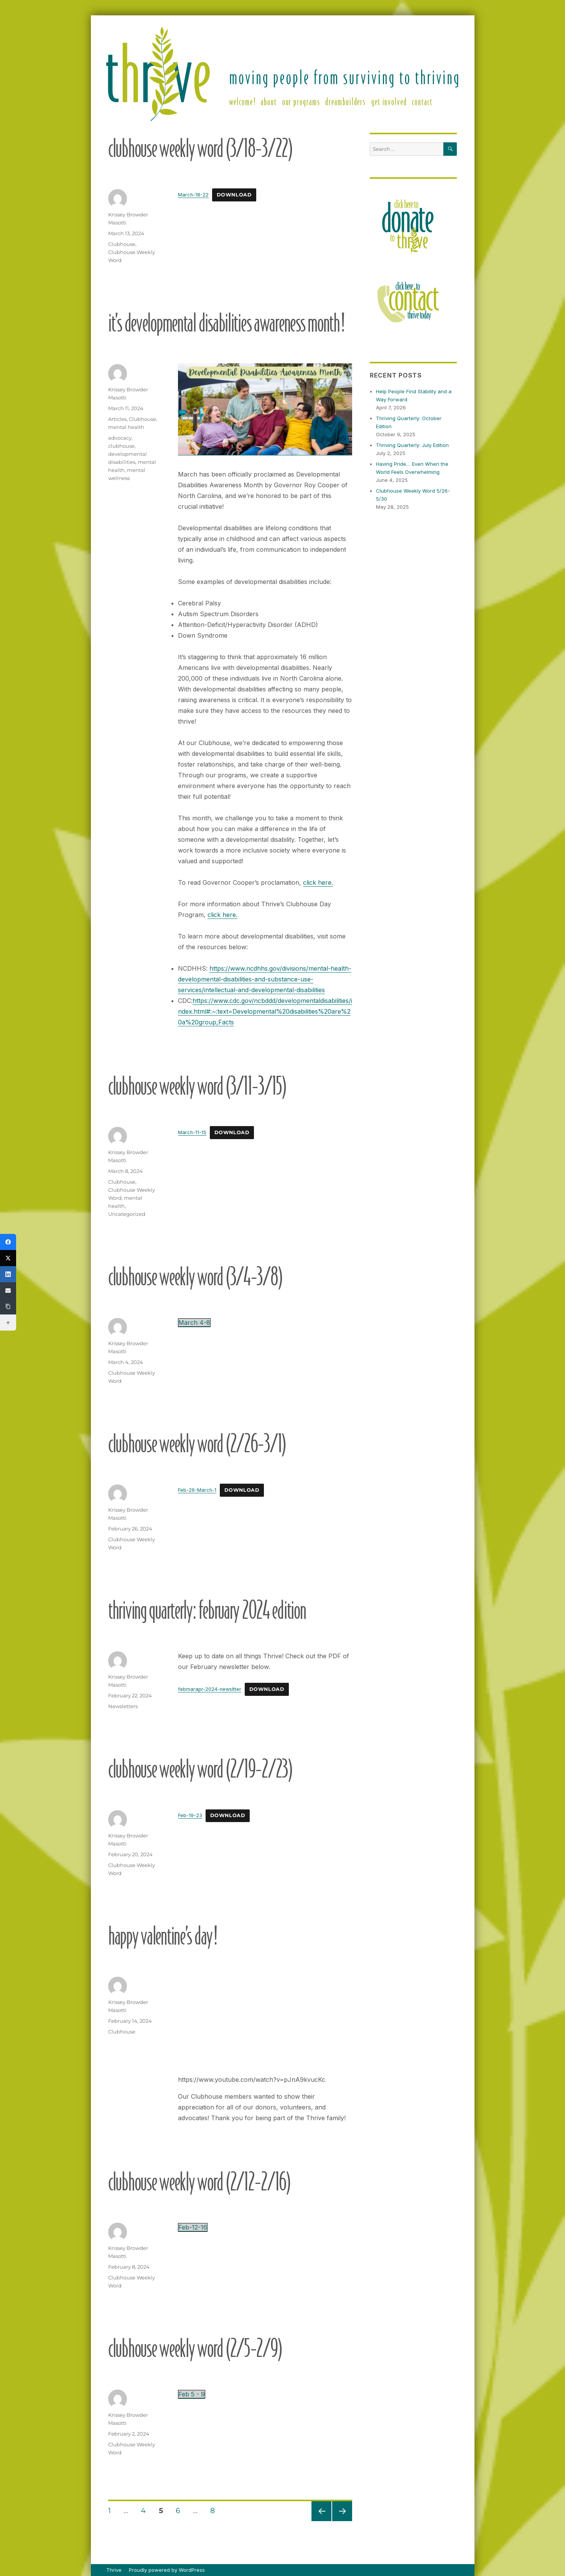 Image resolution: width=565 pixels, height=2576 pixels. Describe the element at coordinates (120, 438) in the screenshot. I see `advocacy` at that location.